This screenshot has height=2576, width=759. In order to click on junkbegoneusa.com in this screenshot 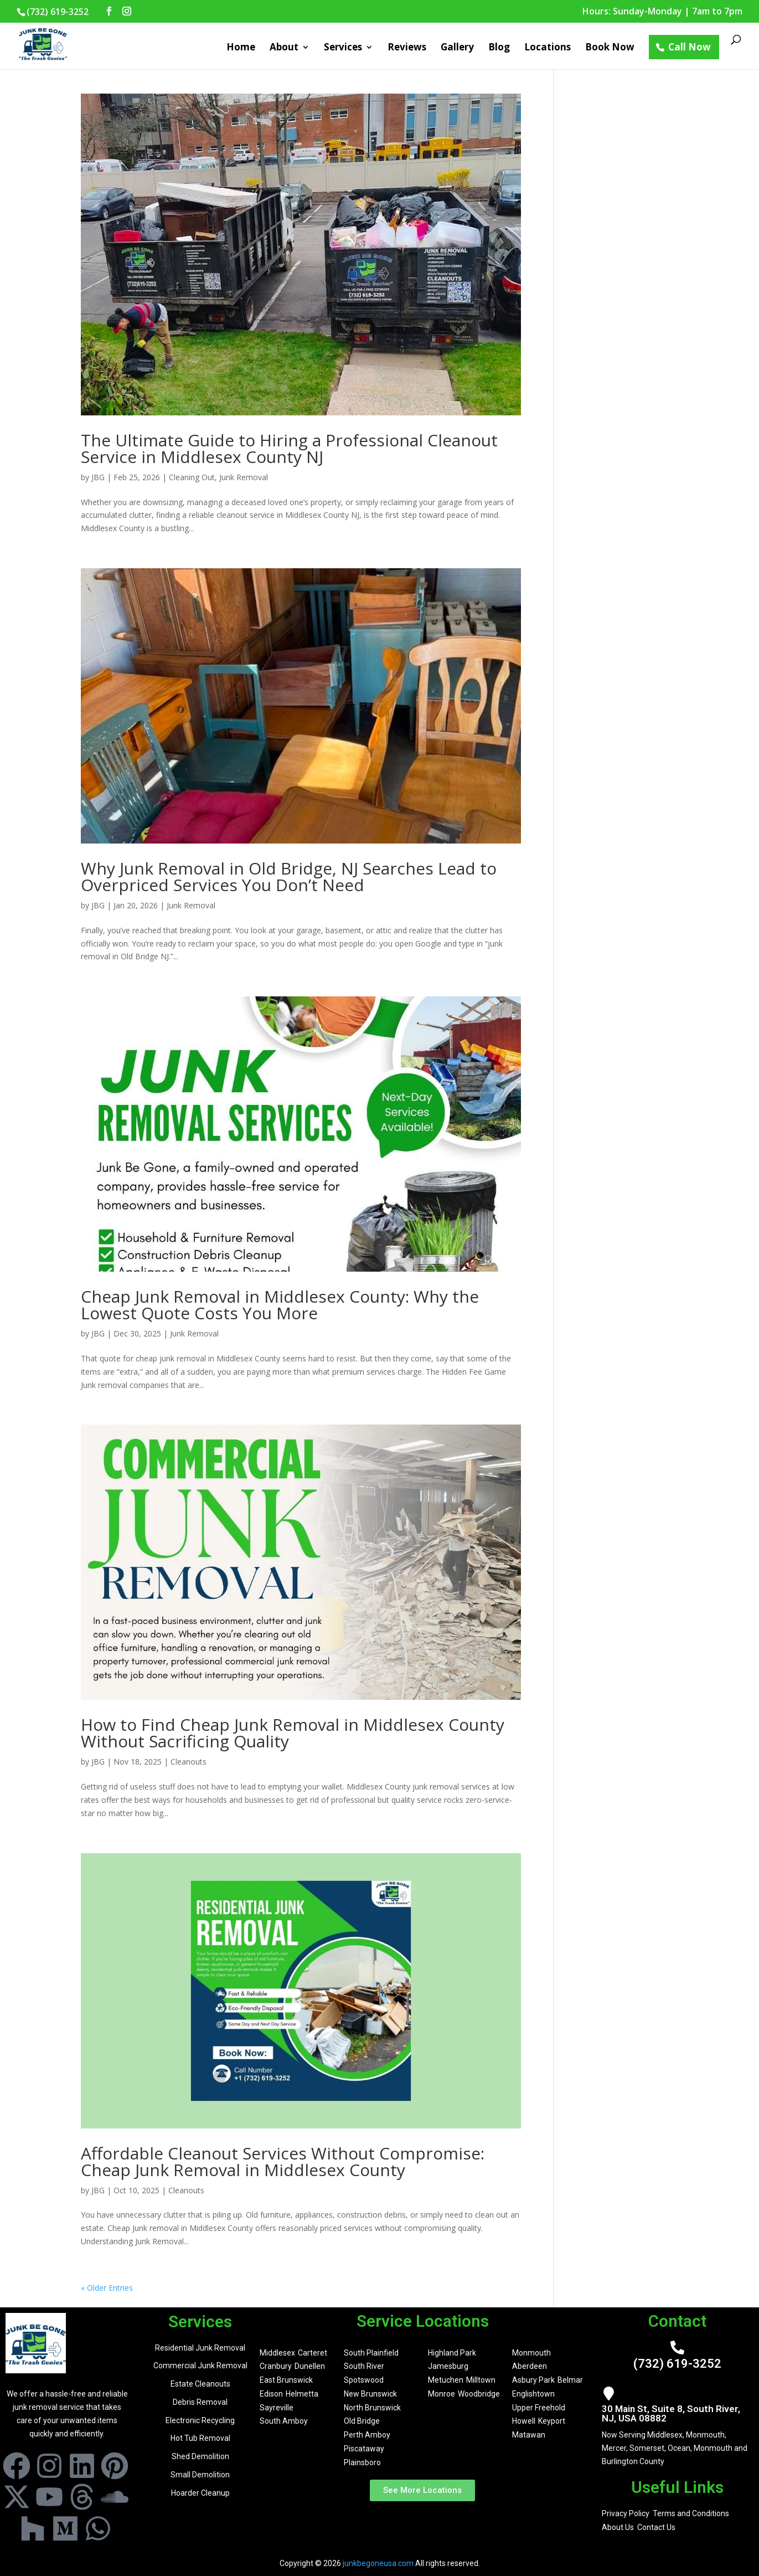, I will do `click(378, 2563)`.